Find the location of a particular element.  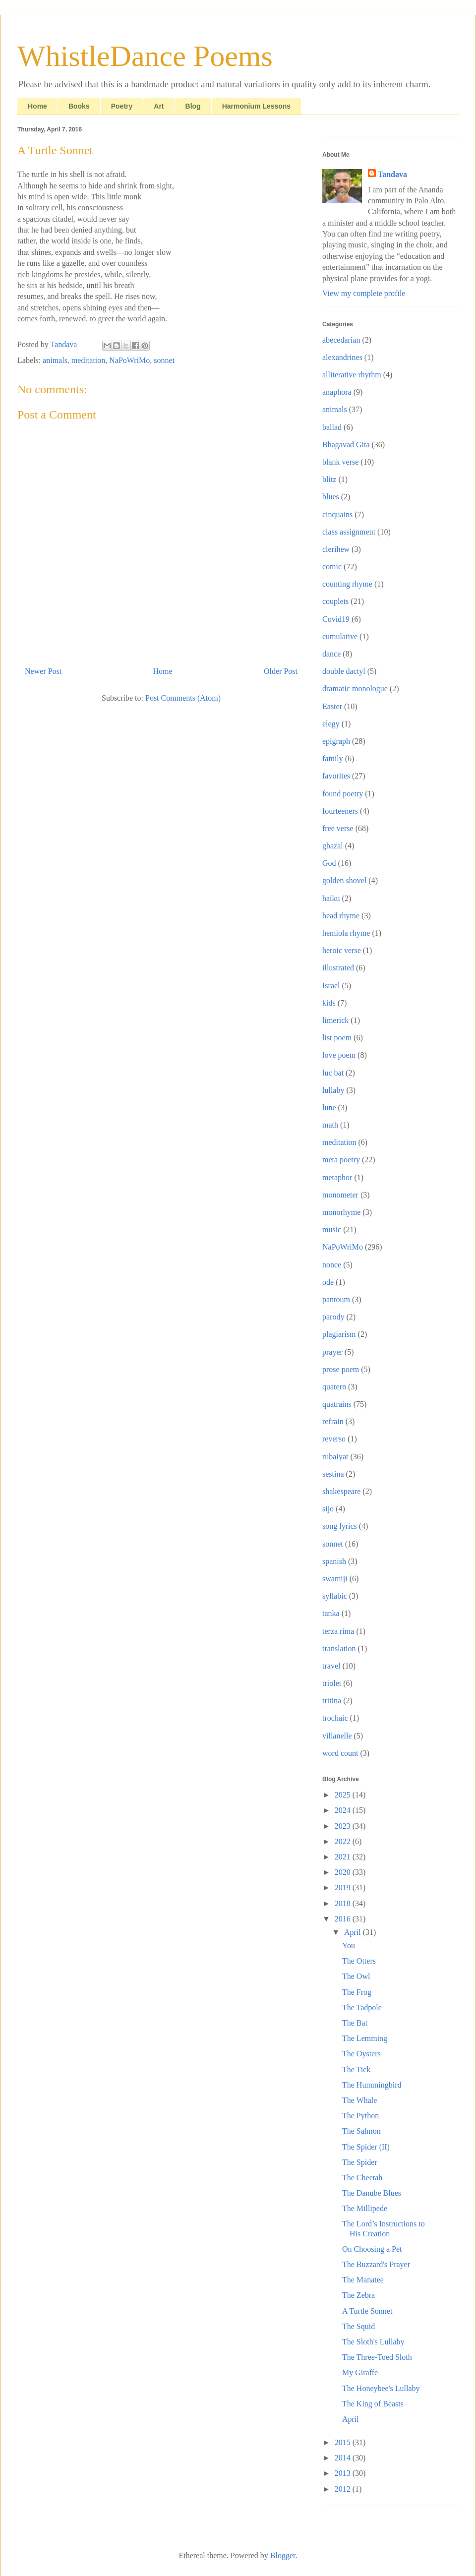

limerick is located at coordinates (335, 1020).